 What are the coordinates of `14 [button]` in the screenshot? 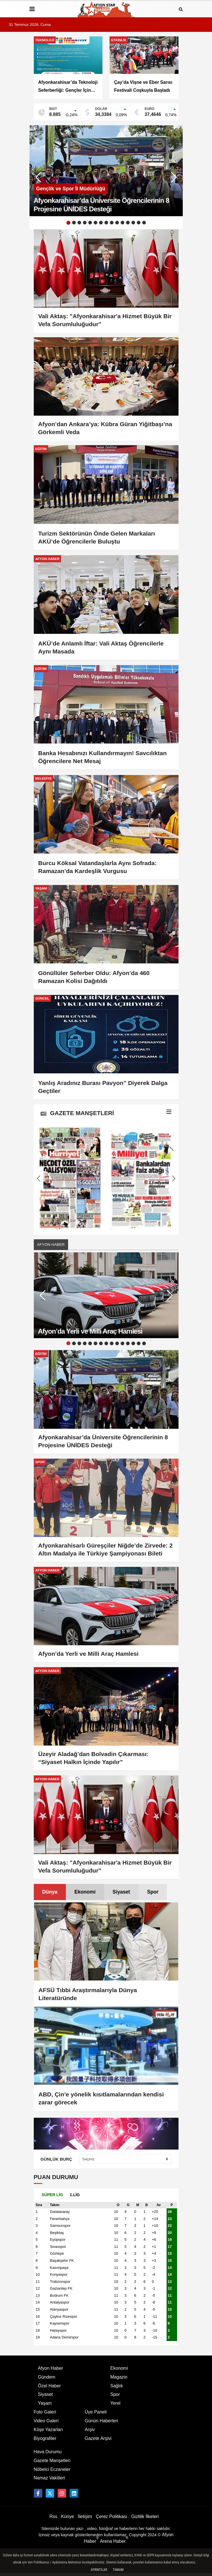 It's located at (138, 222).